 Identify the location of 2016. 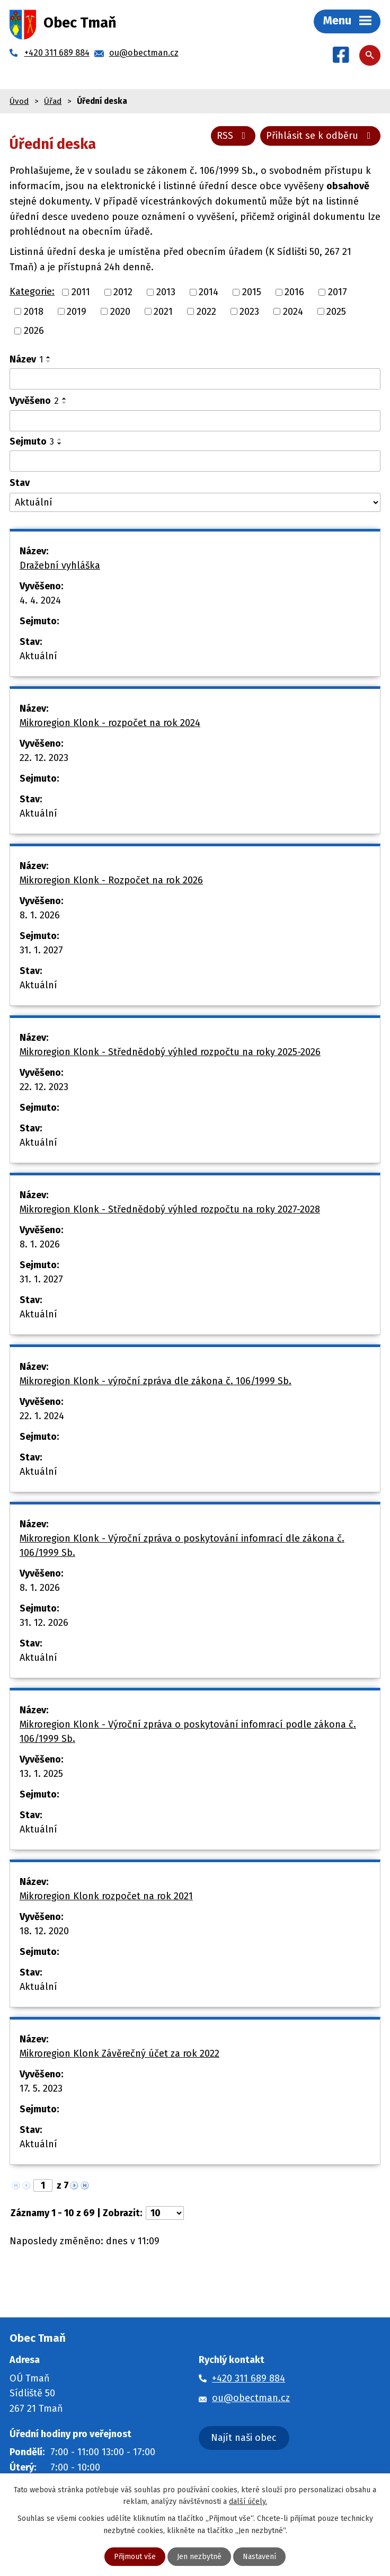
(294, 292).